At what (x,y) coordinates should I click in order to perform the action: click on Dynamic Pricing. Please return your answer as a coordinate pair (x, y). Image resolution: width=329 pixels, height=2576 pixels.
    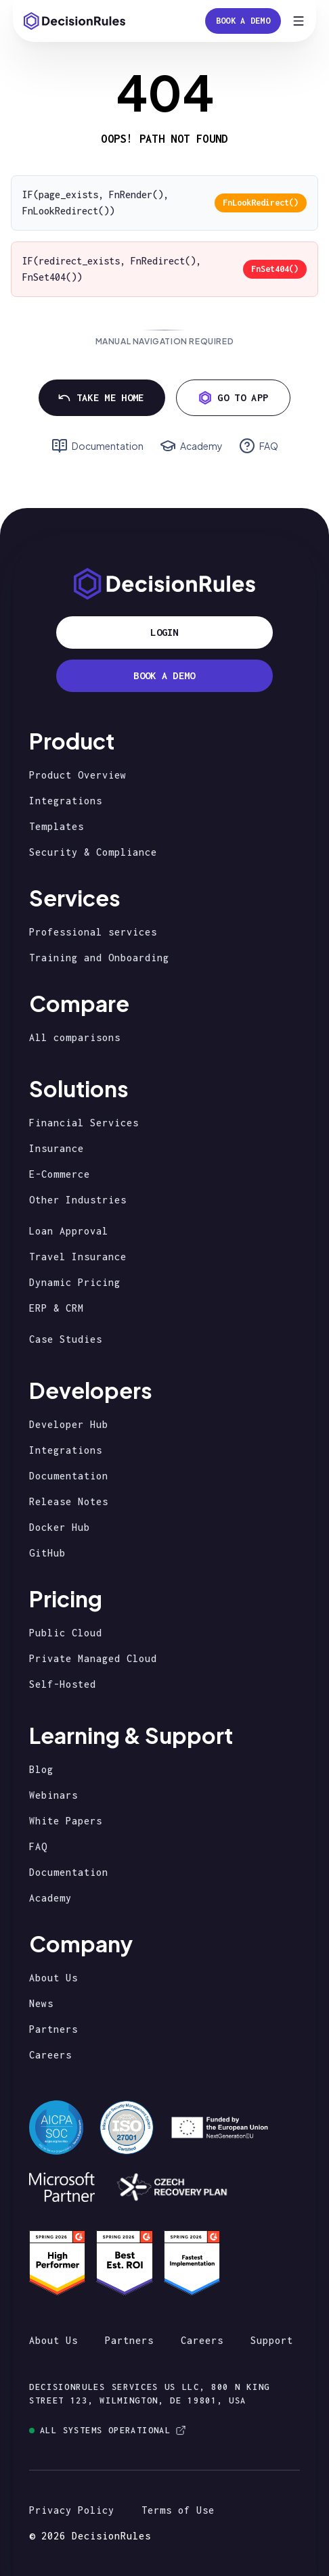
    Looking at the image, I should click on (74, 1282).